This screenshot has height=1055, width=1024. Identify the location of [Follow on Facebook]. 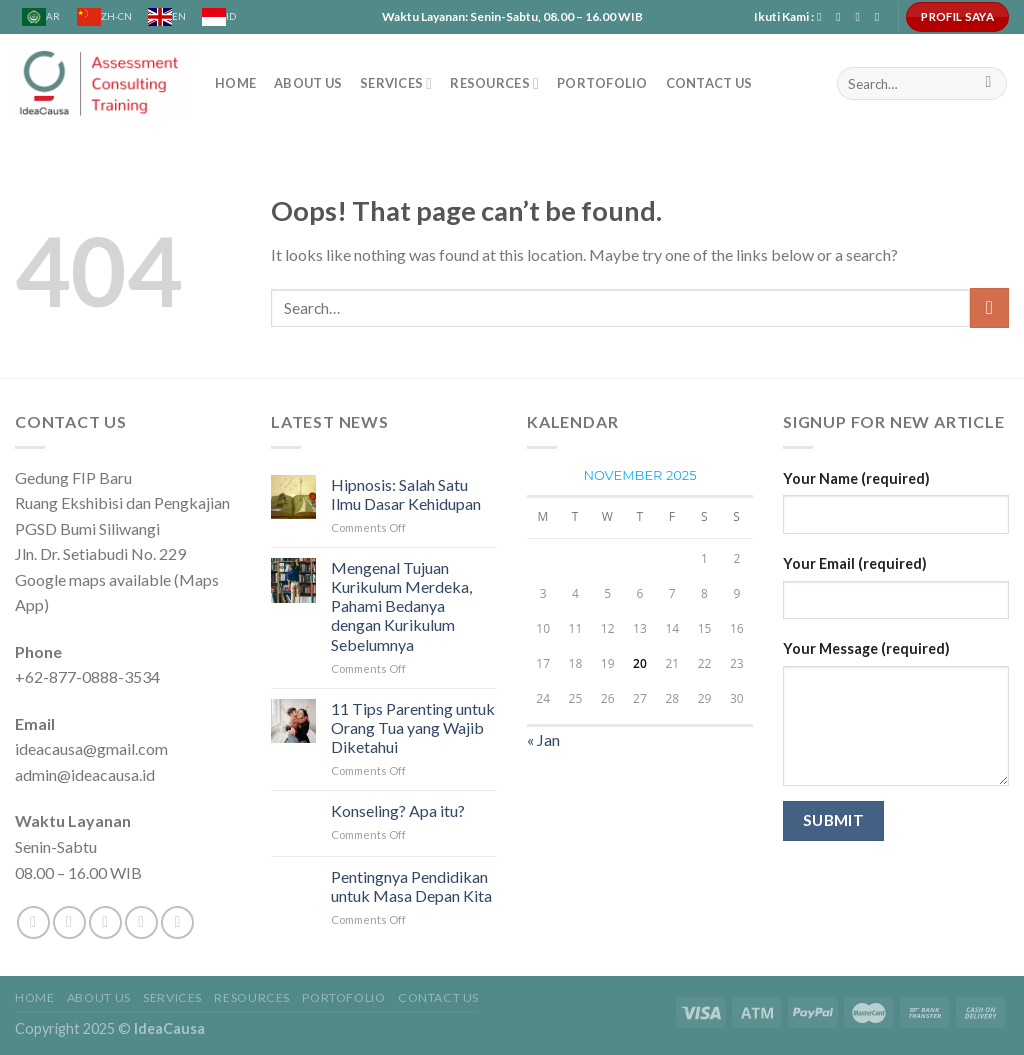
(823, 17).